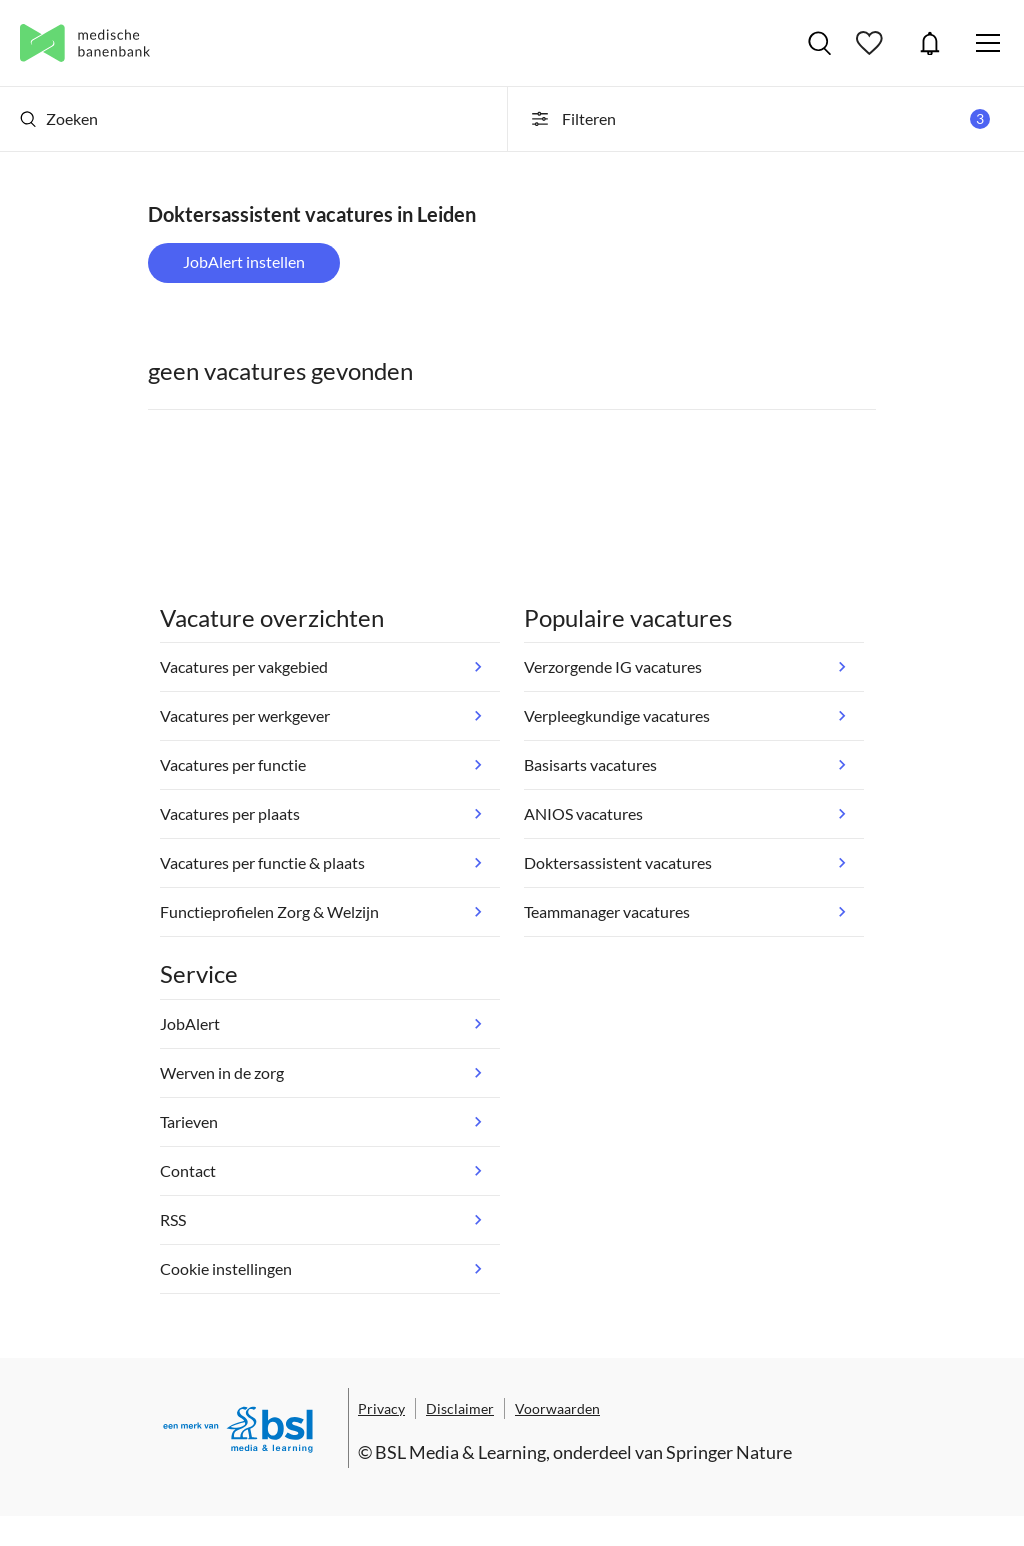  Describe the element at coordinates (230, 813) in the screenshot. I see `Vacatures per plaats` at that location.